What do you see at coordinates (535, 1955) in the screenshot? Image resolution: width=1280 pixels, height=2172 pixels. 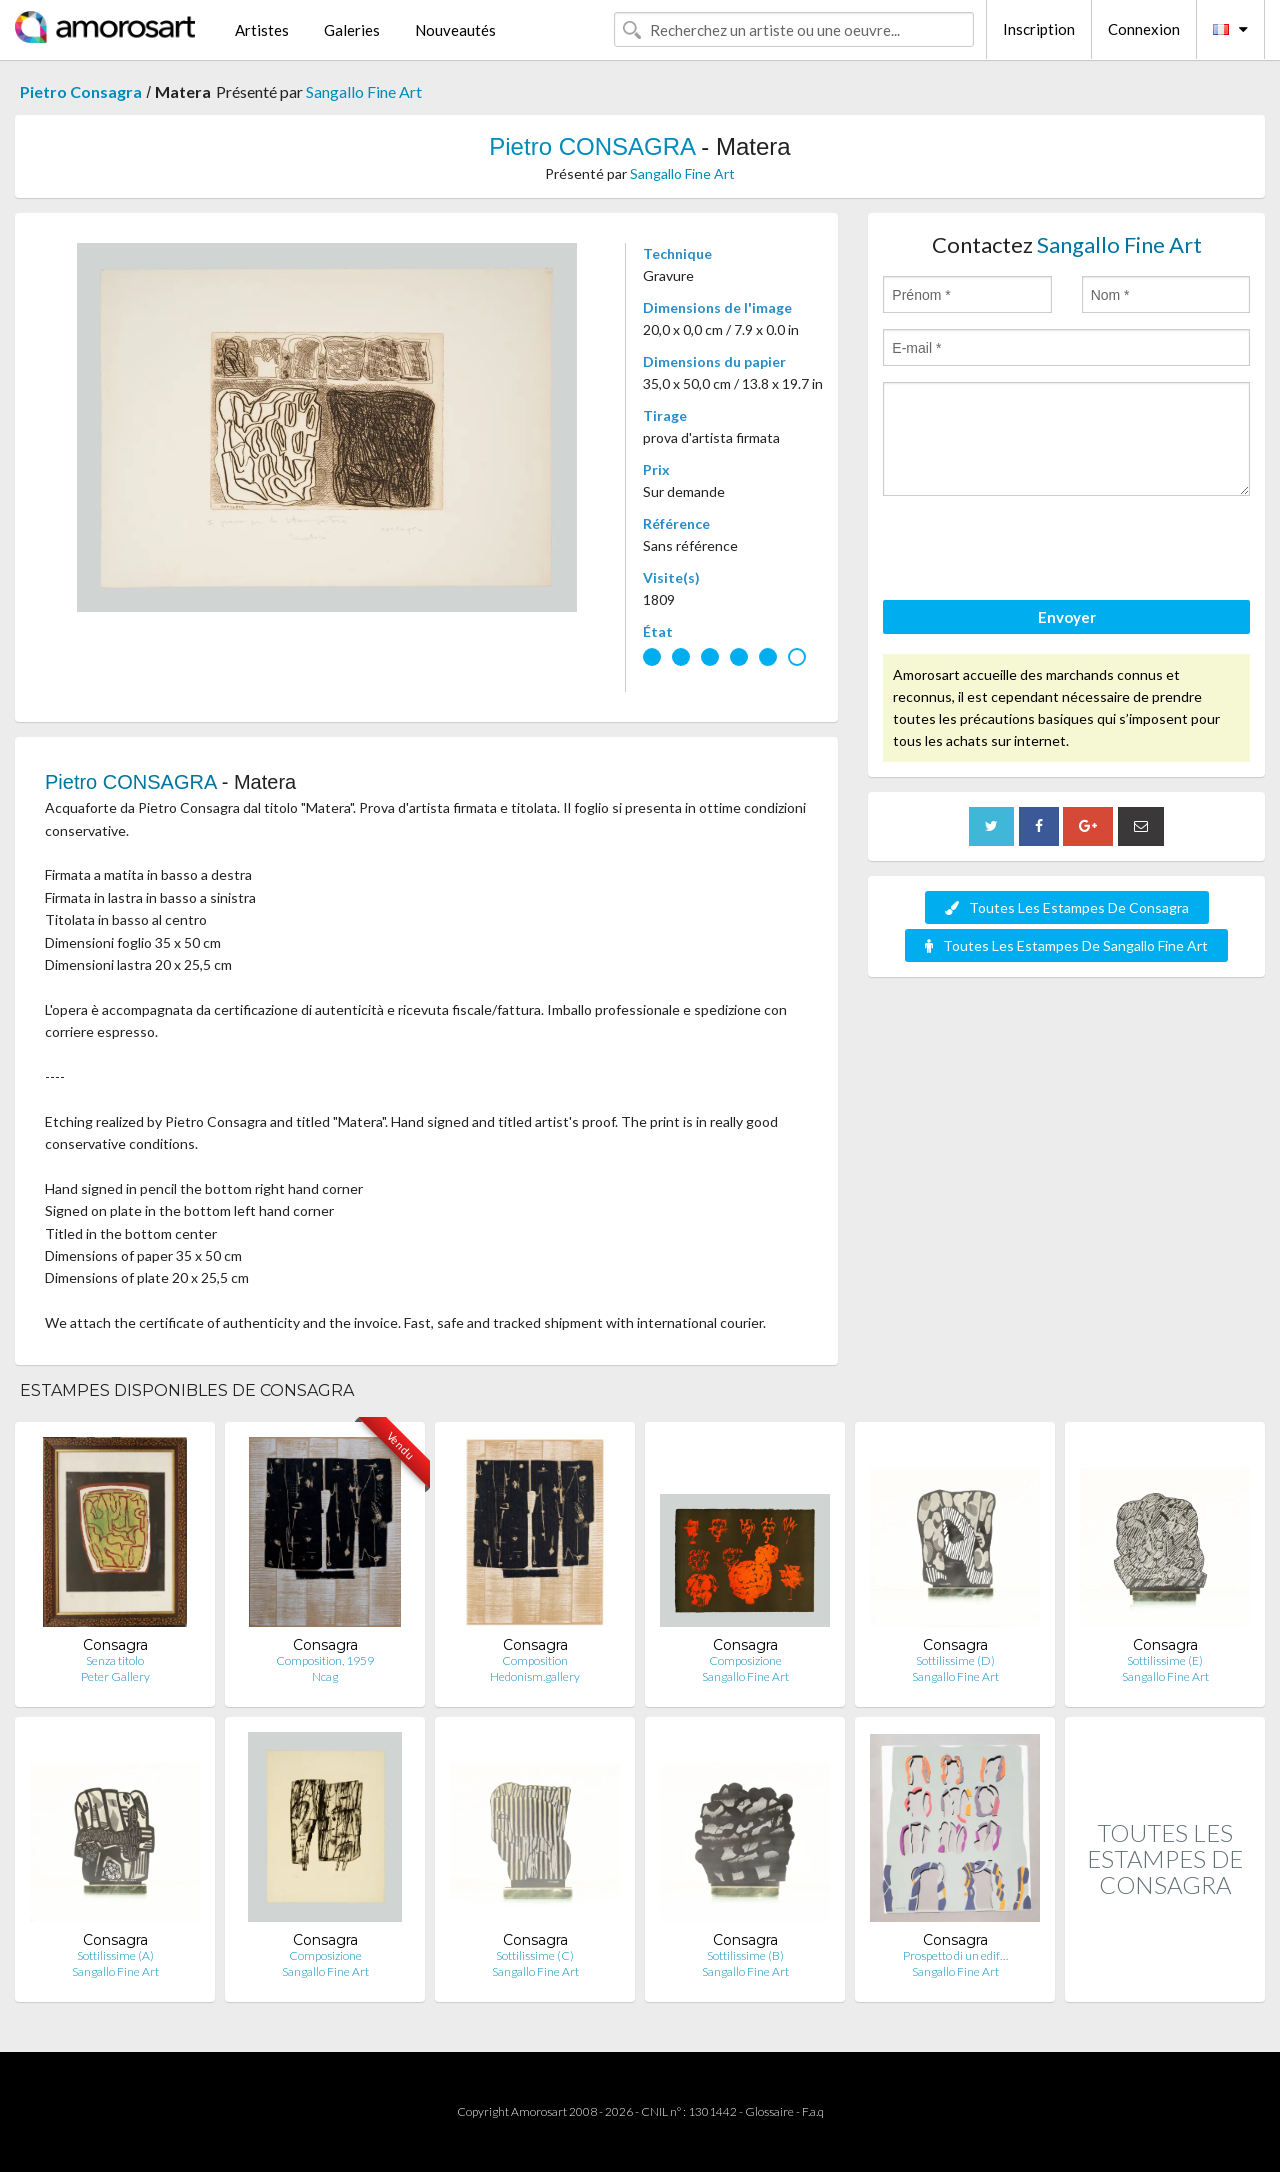 I see `Sottilissime (C)` at bounding box center [535, 1955].